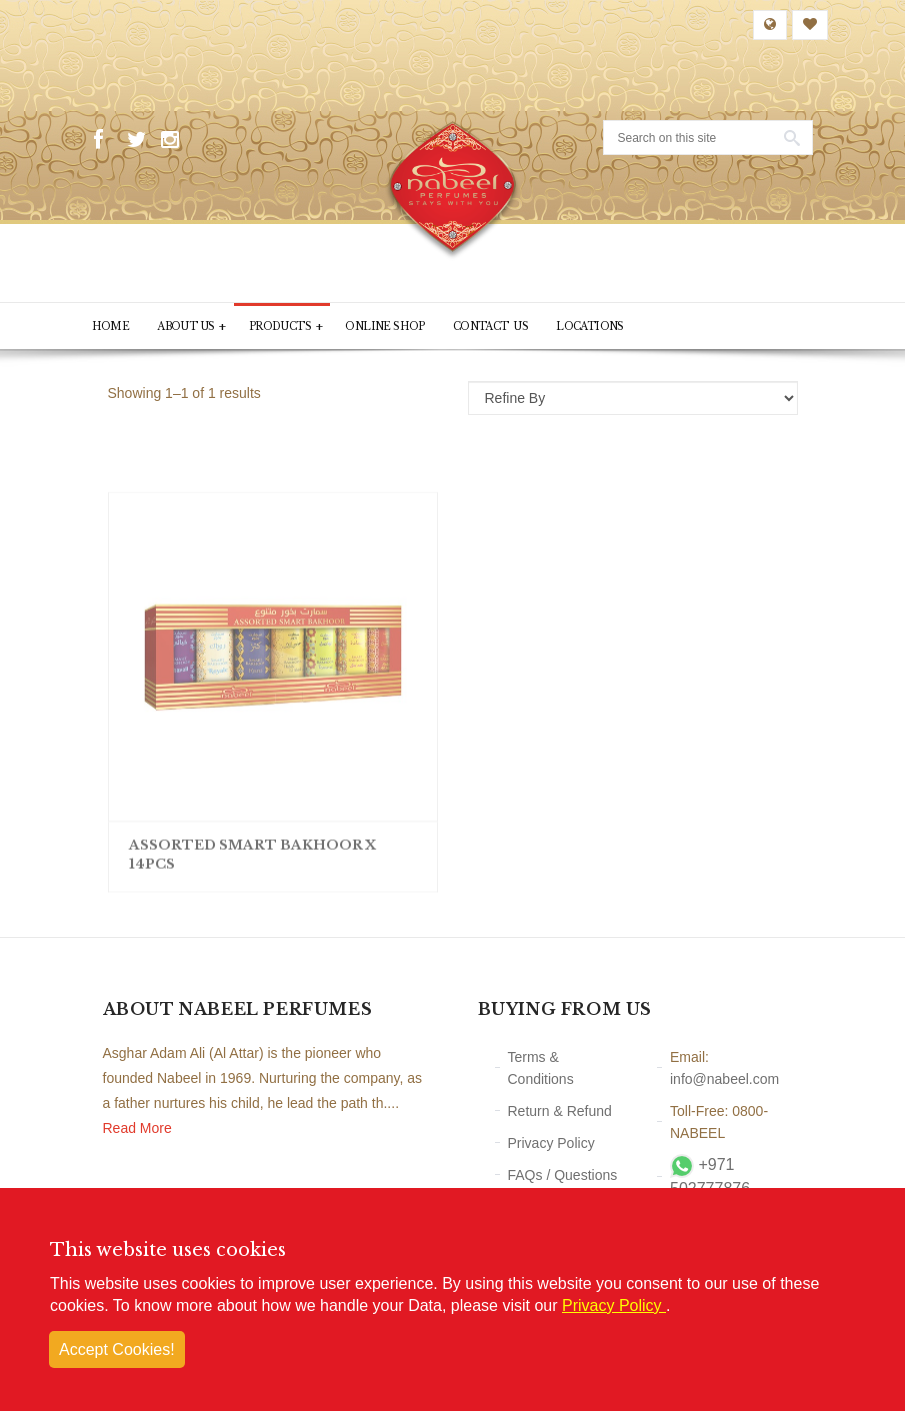 The width and height of the screenshot is (905, 1411). Describe the element at coordinates (286, 326) in the screenshot. I see `PRODUCTS` at that location.